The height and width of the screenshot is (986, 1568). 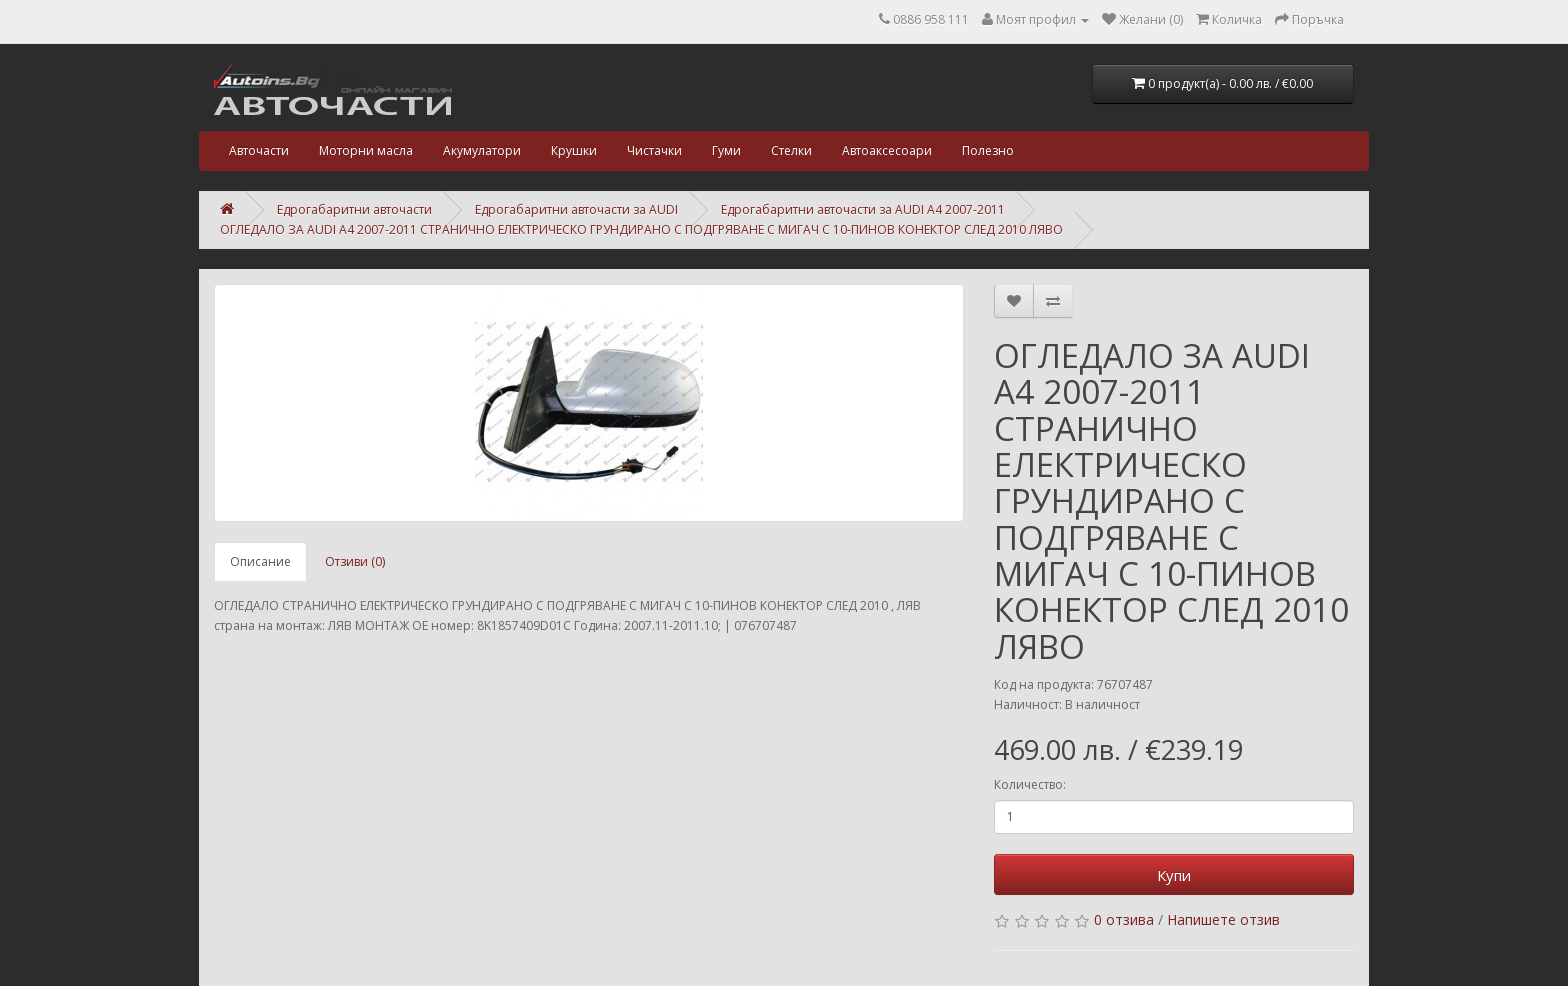 I want to click on Купи, so click(x=1174, y=875).